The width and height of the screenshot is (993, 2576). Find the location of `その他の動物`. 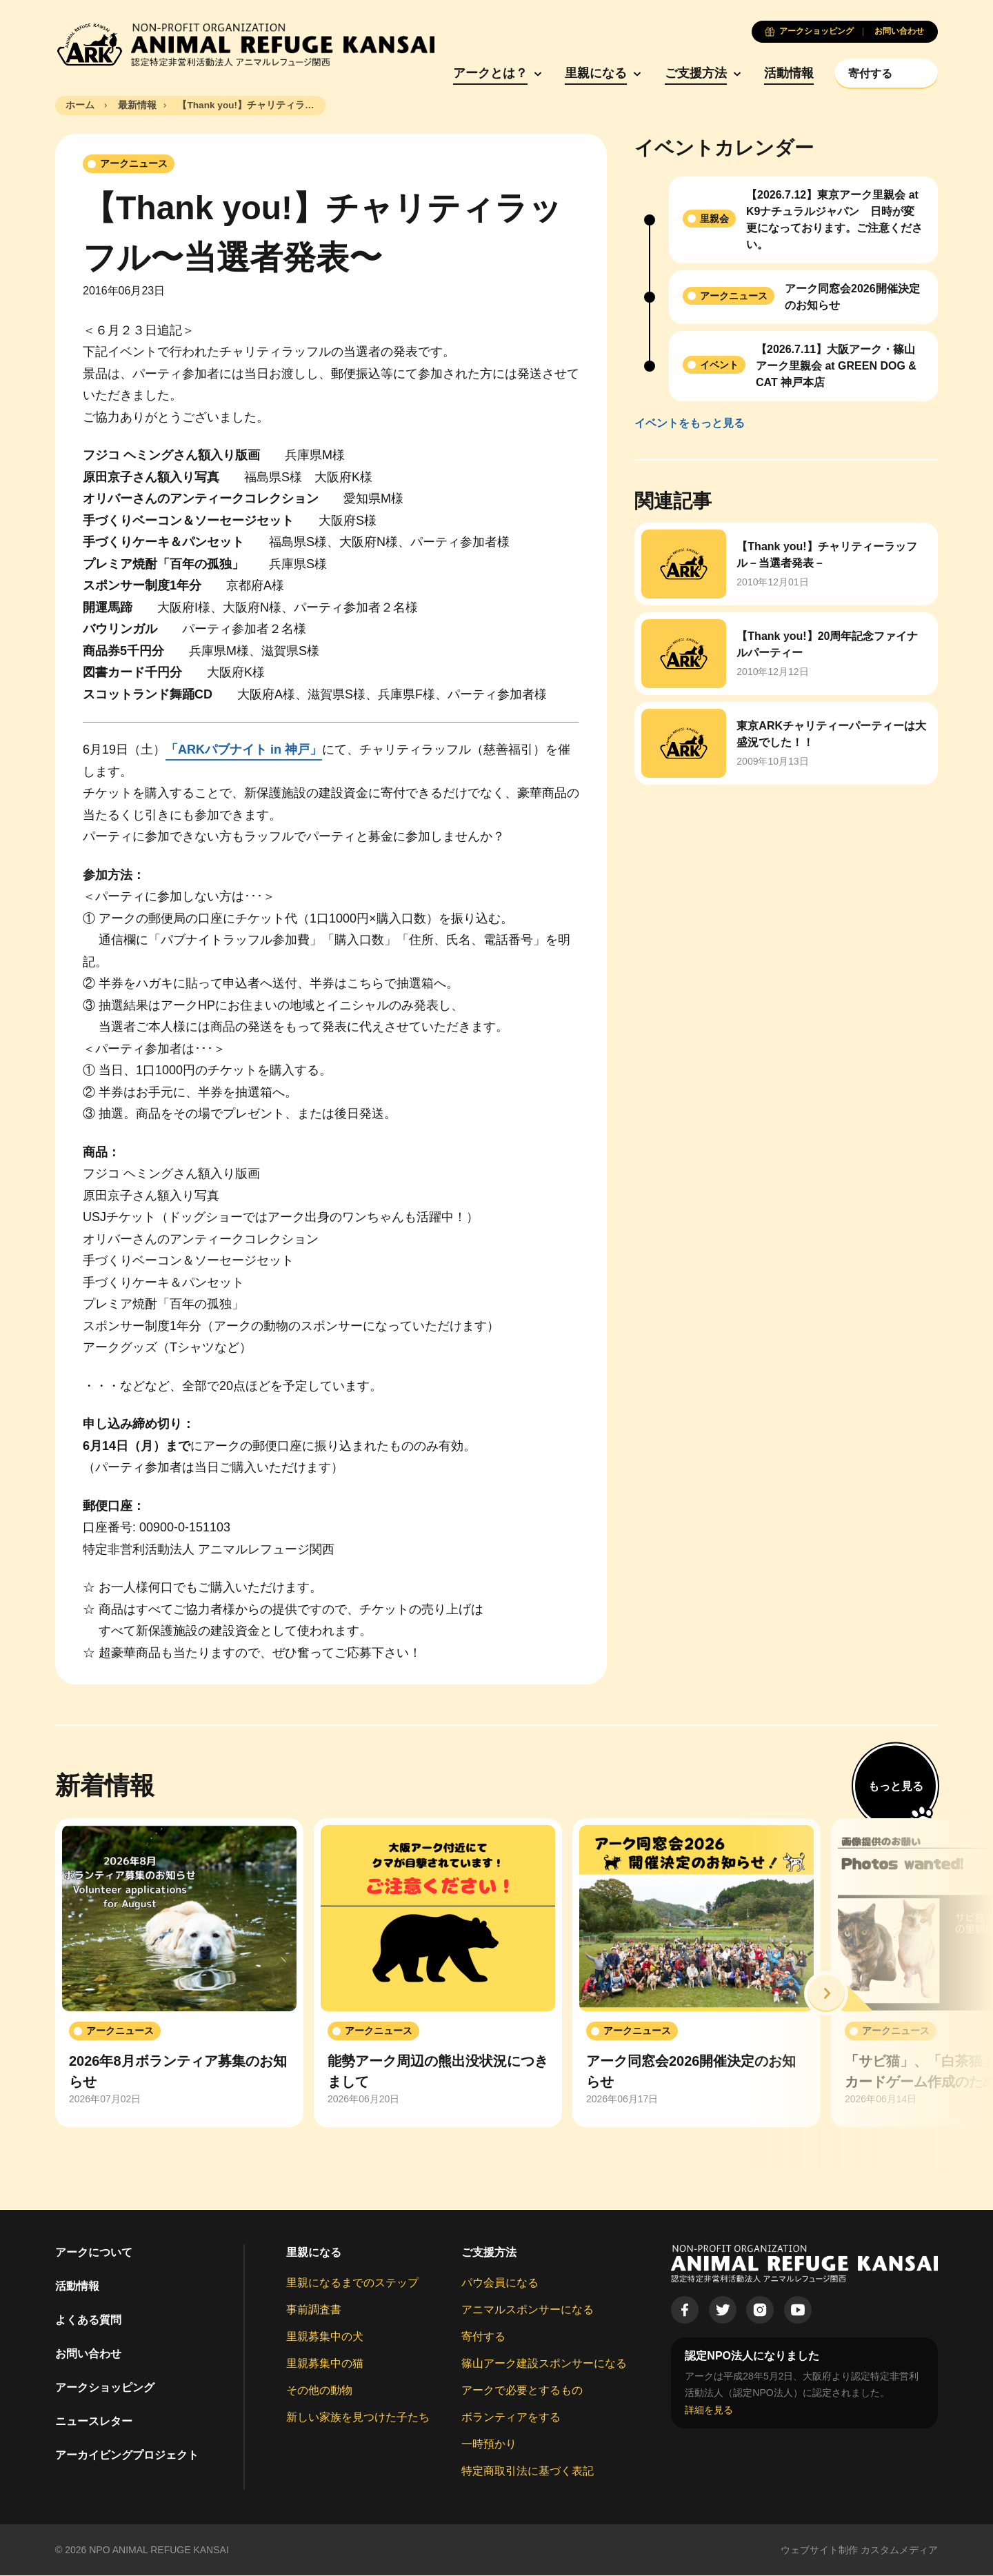

その他の動物 is located at coordinates (319, 2391).